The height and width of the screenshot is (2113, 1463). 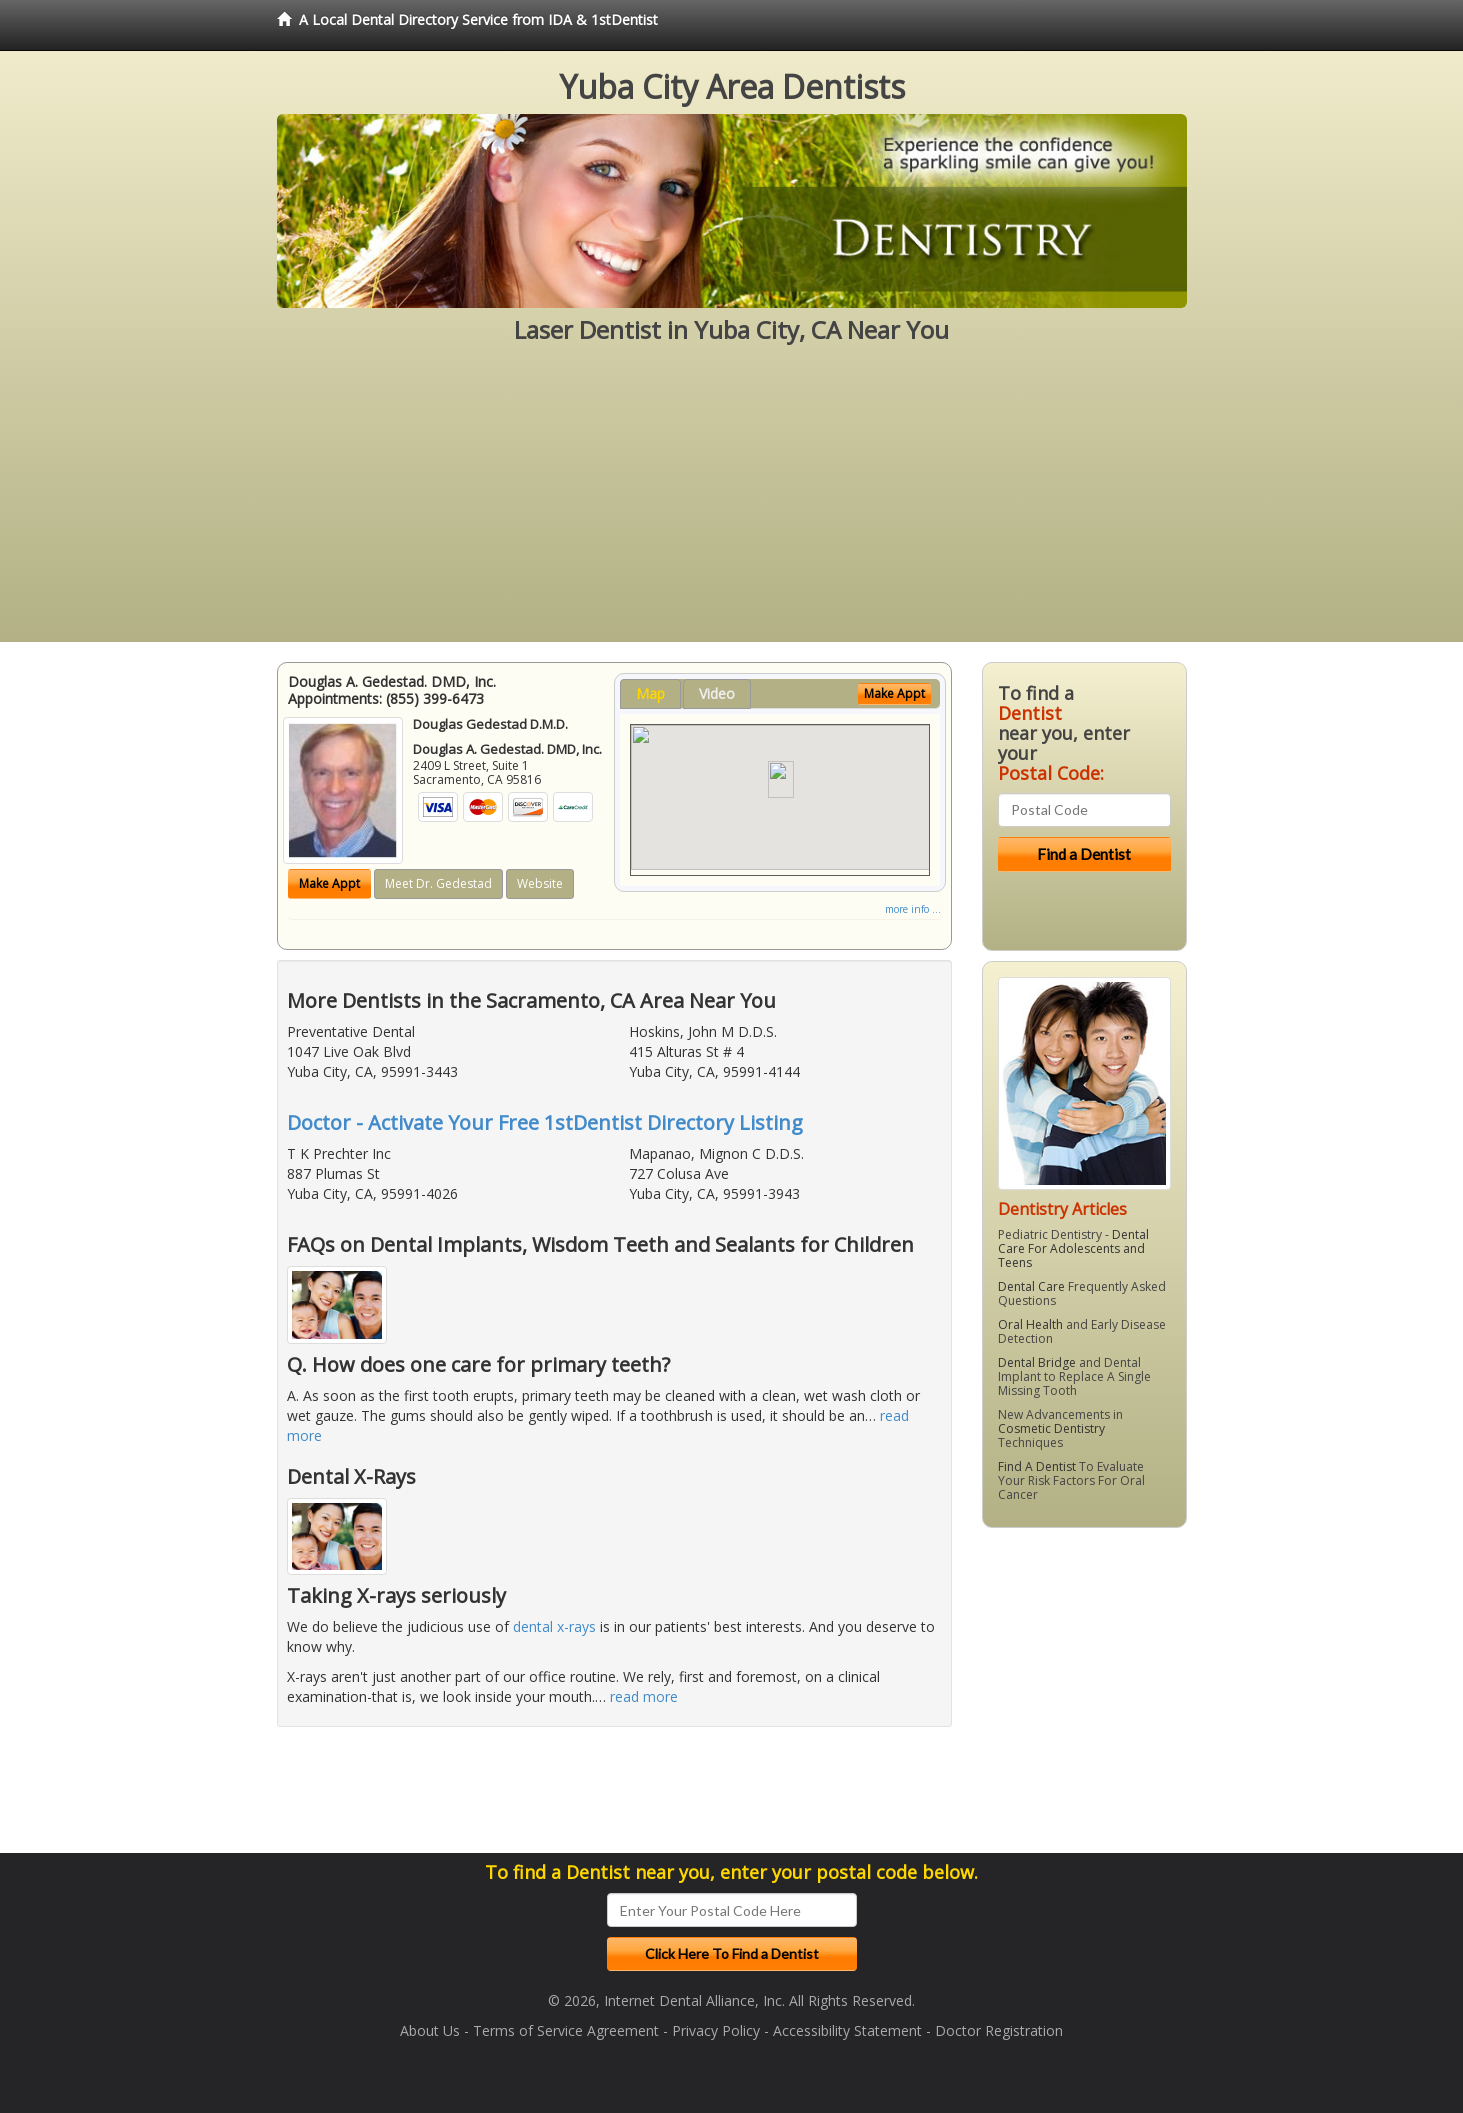 What do you see at coordinates (438, 883) in the screenshot?
I see `Meet Dr. Gedestad` at bounding box center [438, 883].